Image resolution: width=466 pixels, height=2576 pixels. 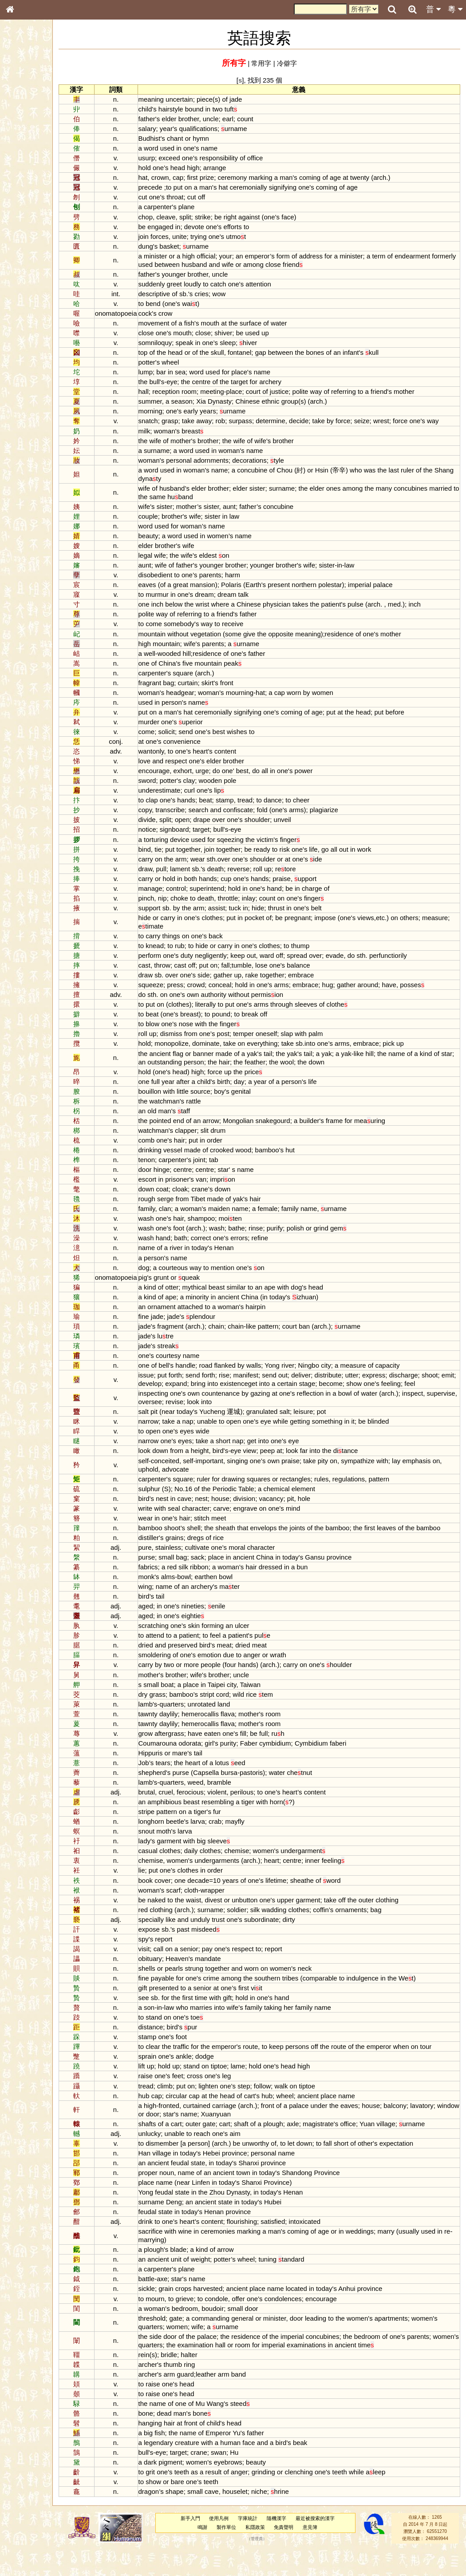 What do you see at coordinates (390, 1925) in the screenshot?
I see `outer` at bounding box center [390, 1925].